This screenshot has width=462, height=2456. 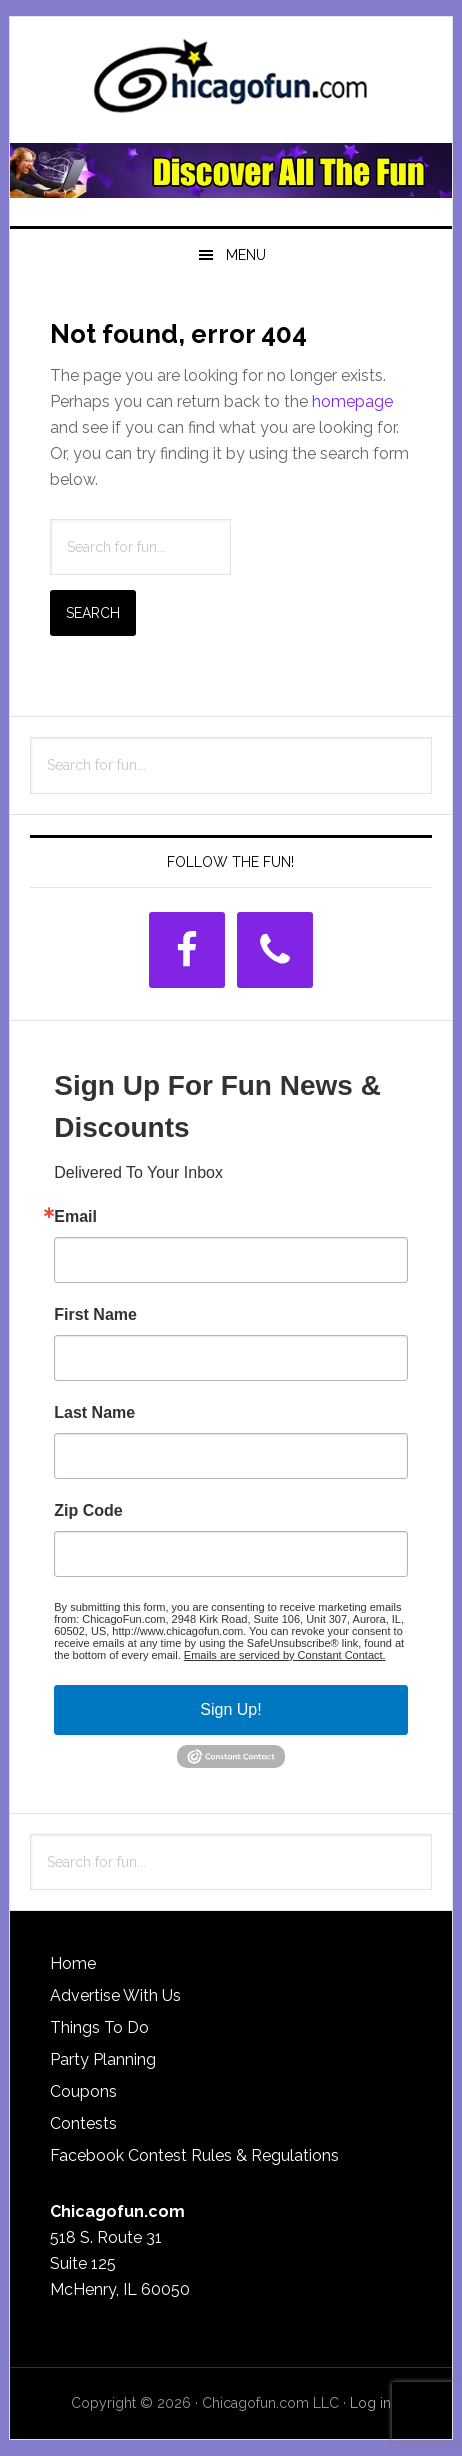 I want to click on First Name, so click(x=95, y=1315).